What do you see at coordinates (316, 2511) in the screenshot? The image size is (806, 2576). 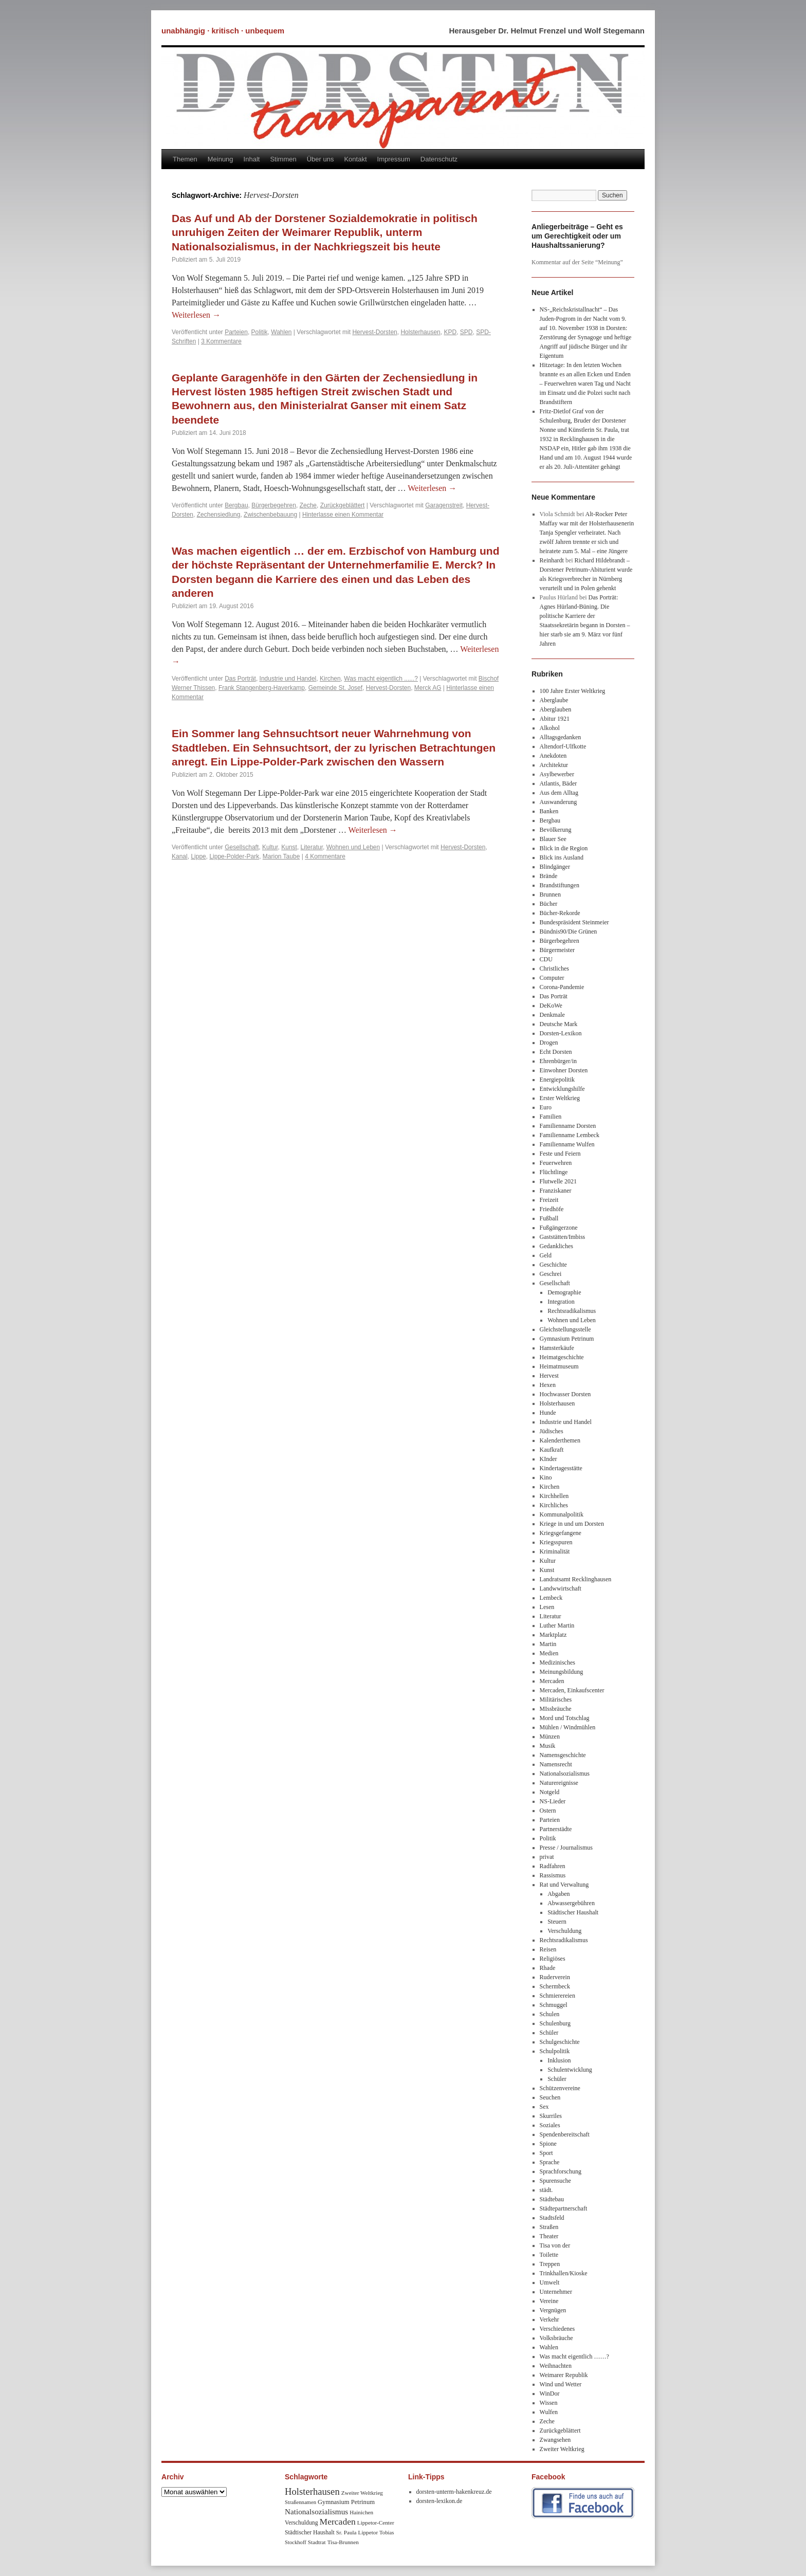 I see `Nationalsozialismus [Nationalsozialismus (20 Einträge)]` at bounding box center [316, 2511].